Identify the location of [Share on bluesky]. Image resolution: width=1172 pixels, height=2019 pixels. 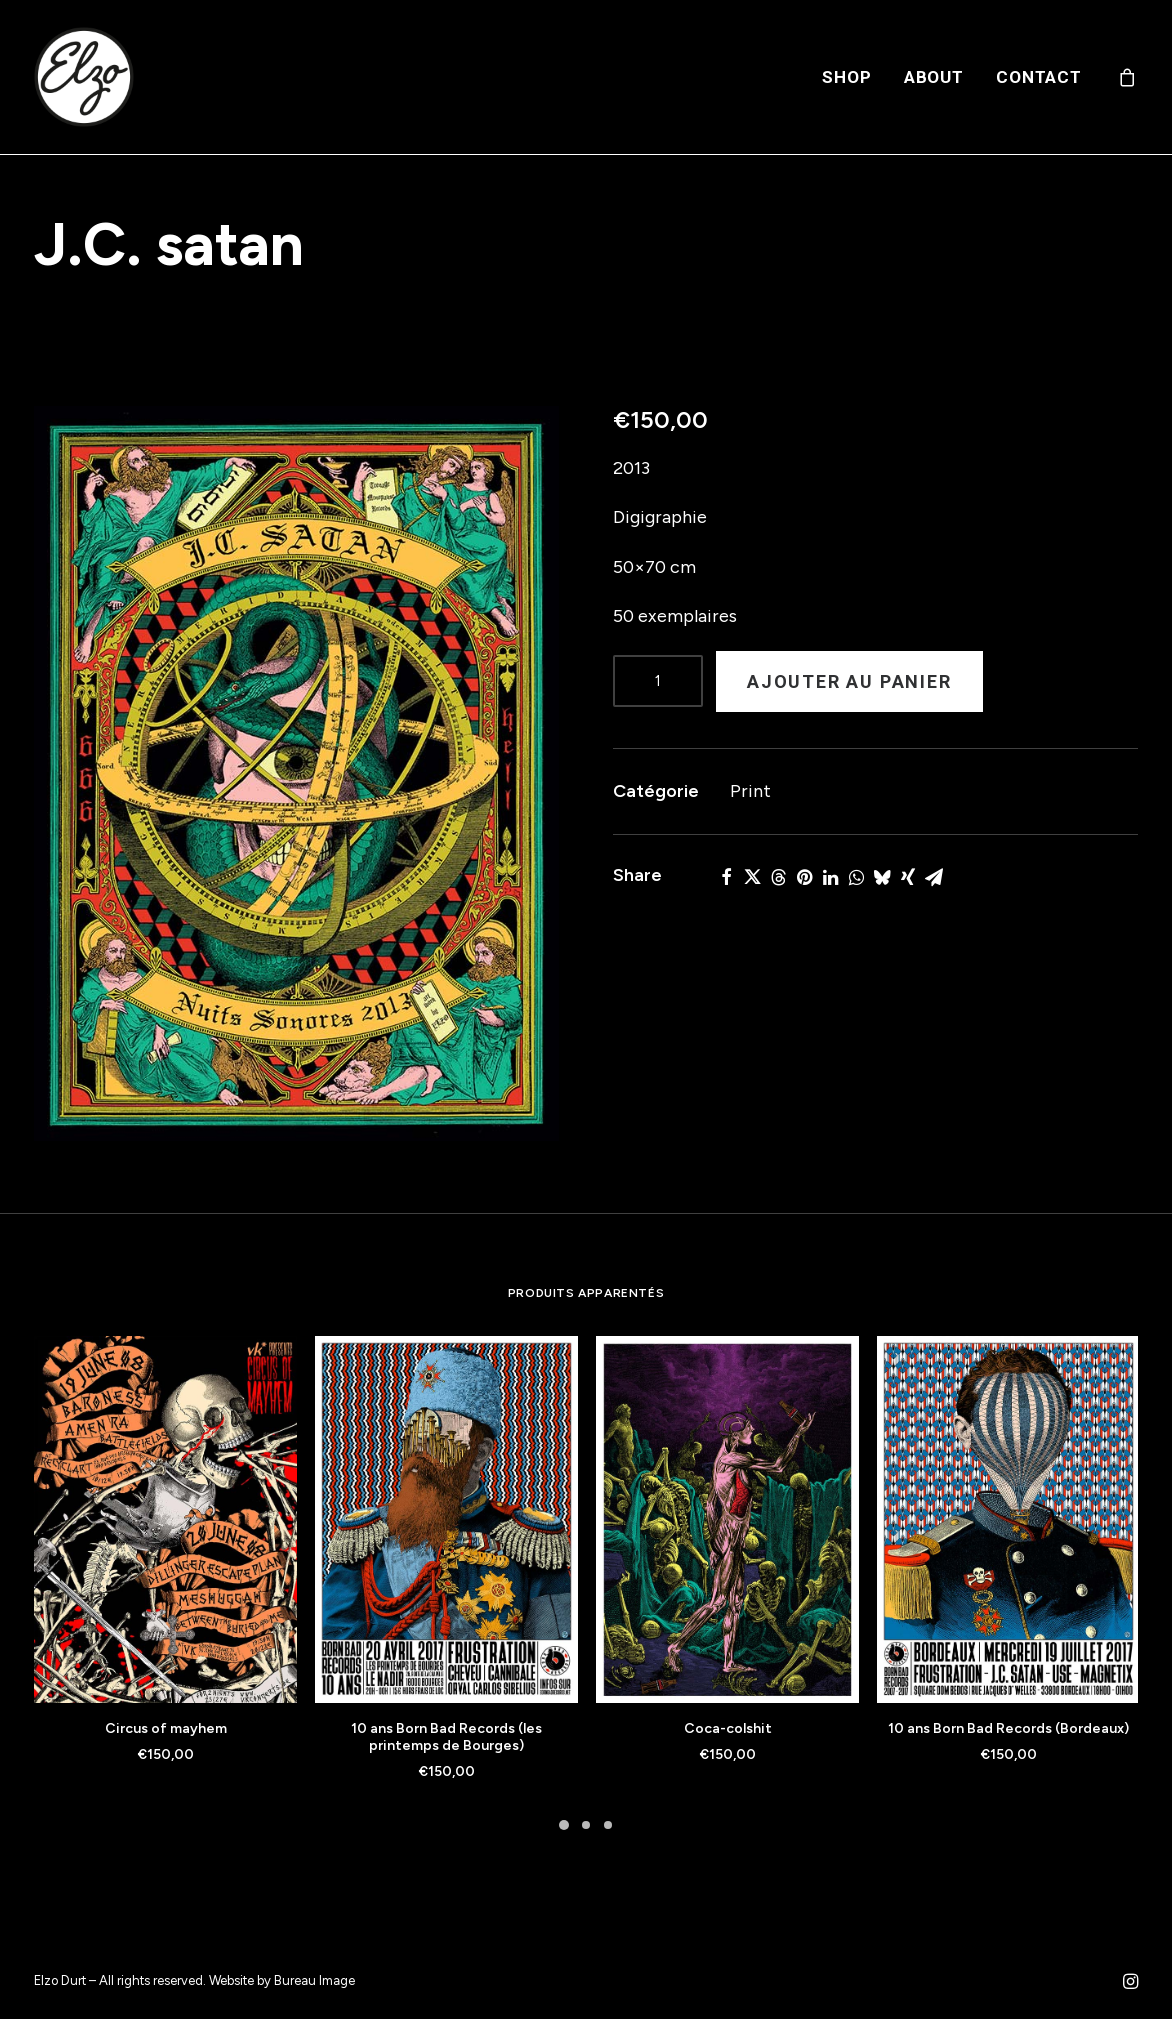
(882, 877).